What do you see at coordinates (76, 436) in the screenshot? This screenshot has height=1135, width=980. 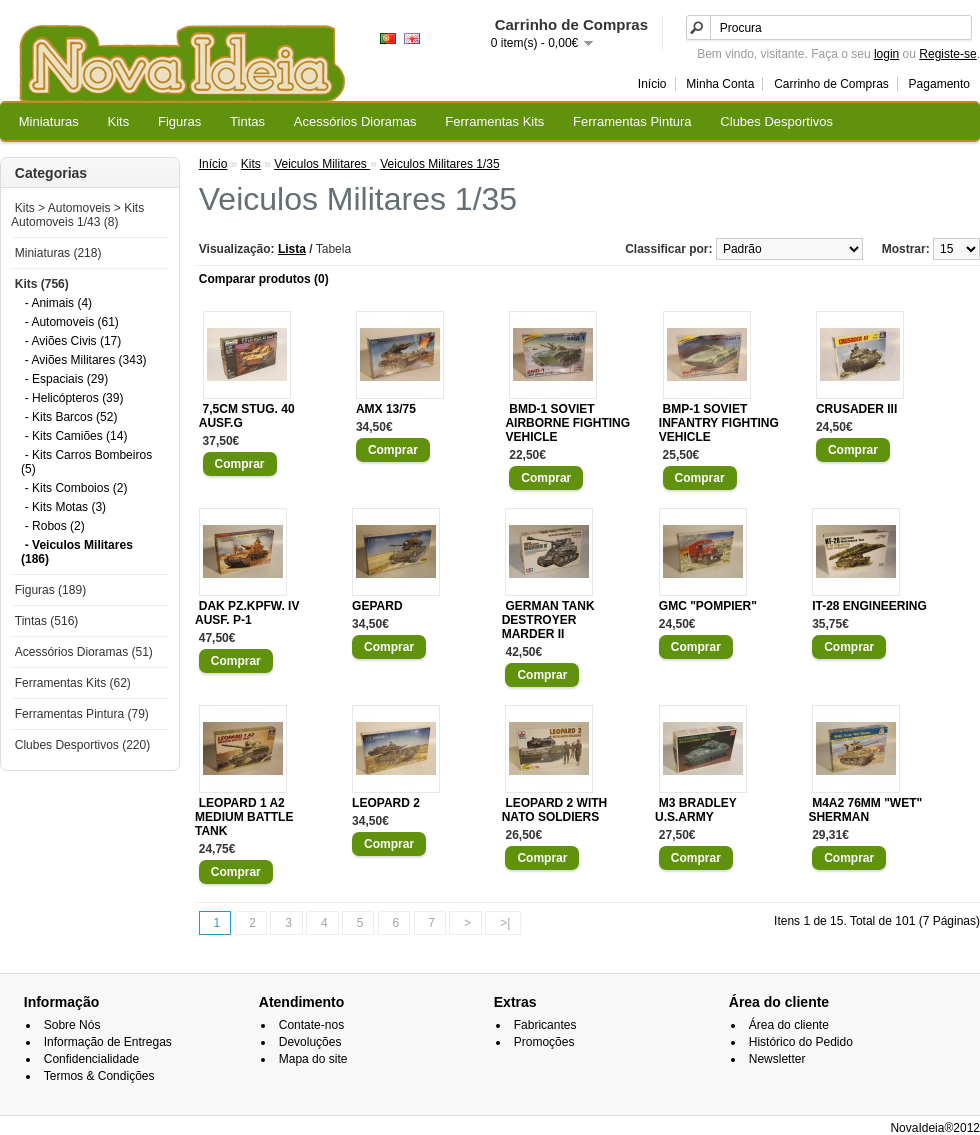 I see `- Kits Camiões (14)` at bounding box center [76, 436].